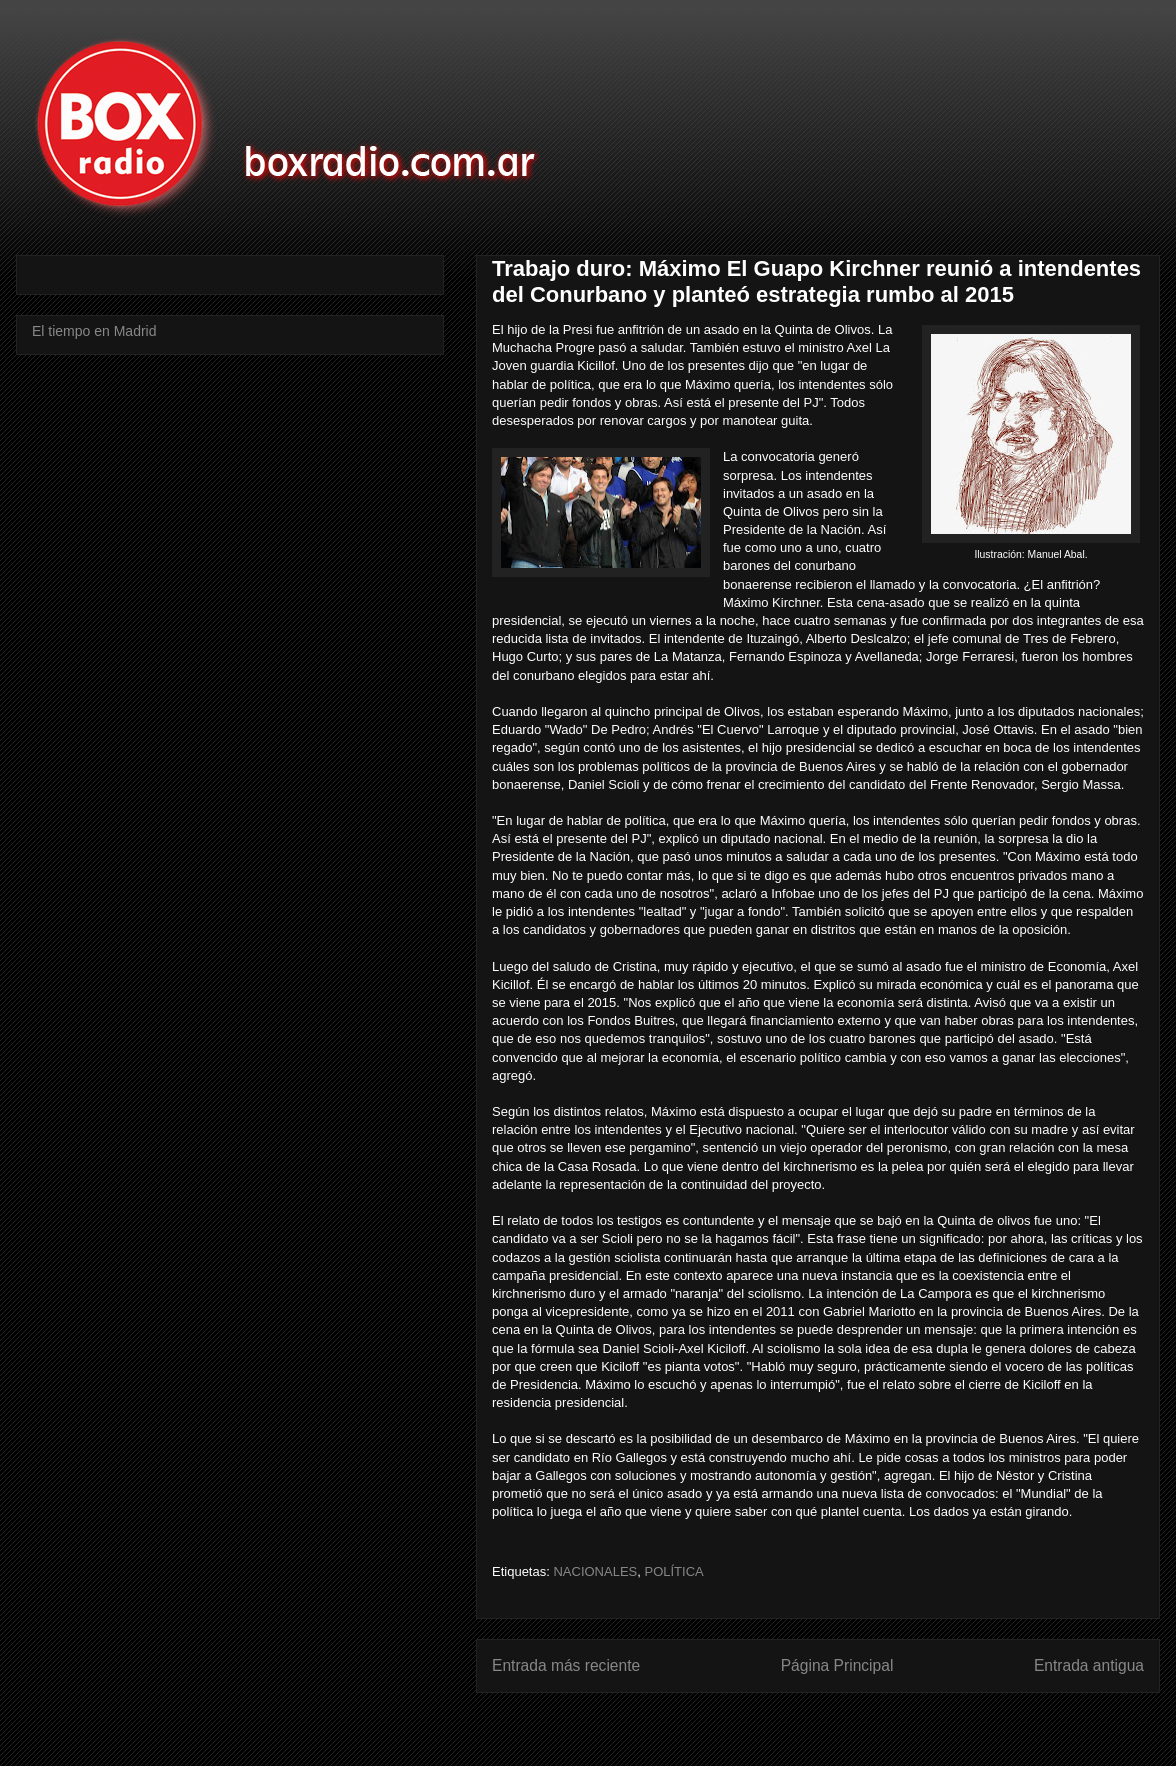  What do you see at coordinates (673, 1571) in the screenshot?
I see `POLÍTICA` at bounding box center [673, 1571].